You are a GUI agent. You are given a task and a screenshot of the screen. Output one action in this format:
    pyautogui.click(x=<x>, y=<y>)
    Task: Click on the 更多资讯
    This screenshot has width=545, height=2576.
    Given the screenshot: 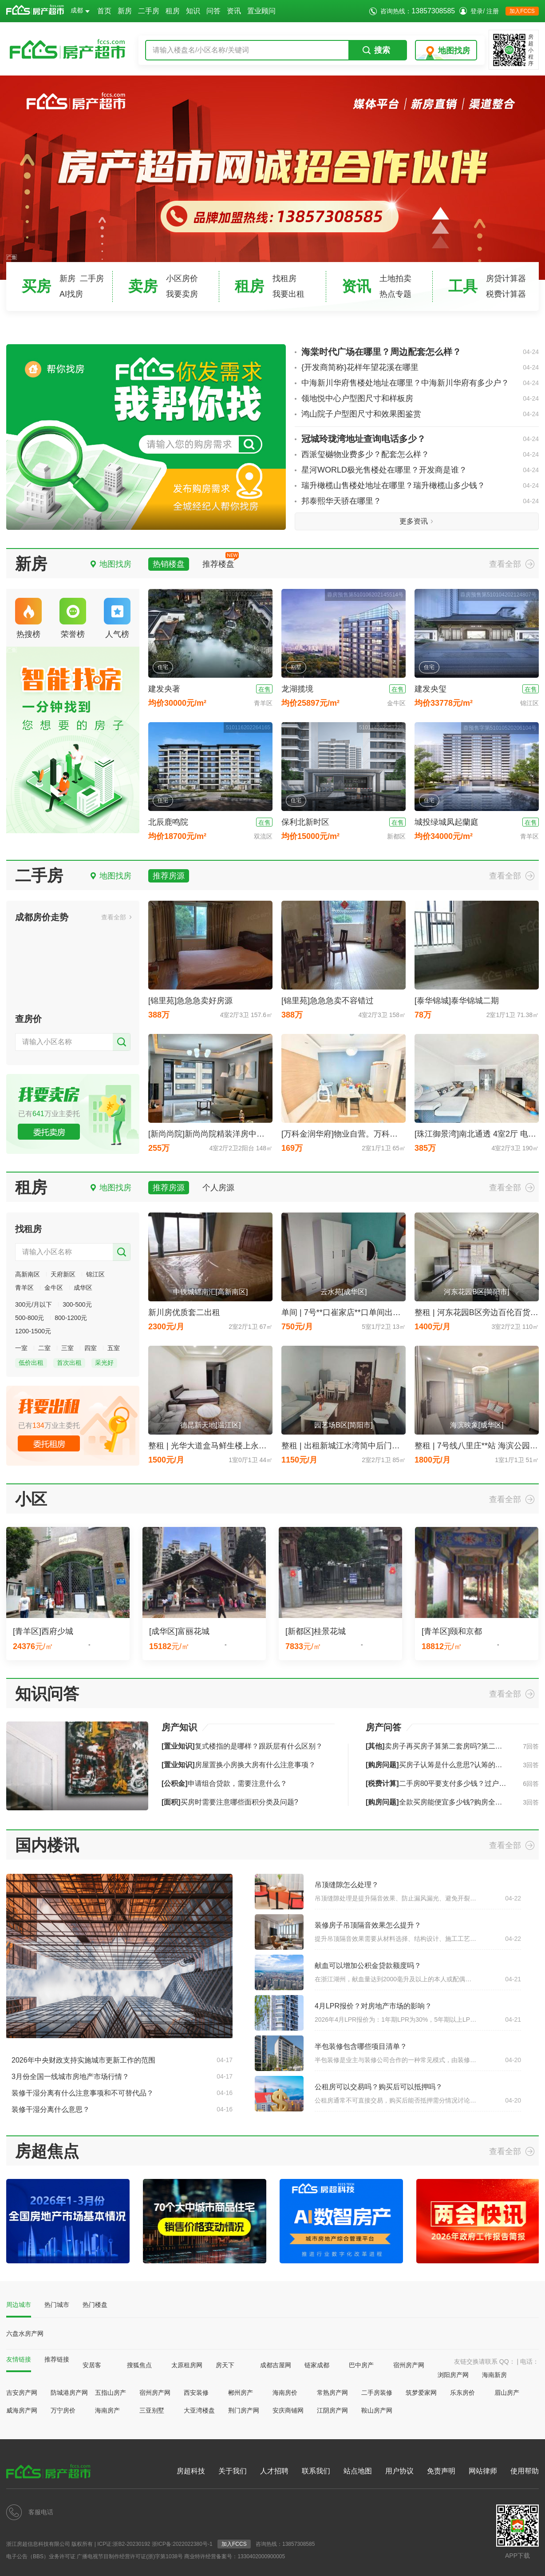 What is the action you would take?
    pyautogui.click(x=413, y=521)
    